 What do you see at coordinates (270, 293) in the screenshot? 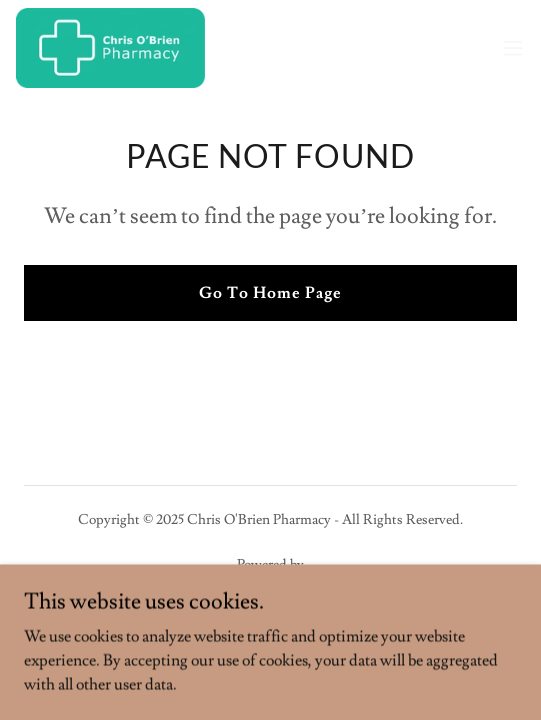
I see `Go To Home Page` at bounding box center [270, 293].